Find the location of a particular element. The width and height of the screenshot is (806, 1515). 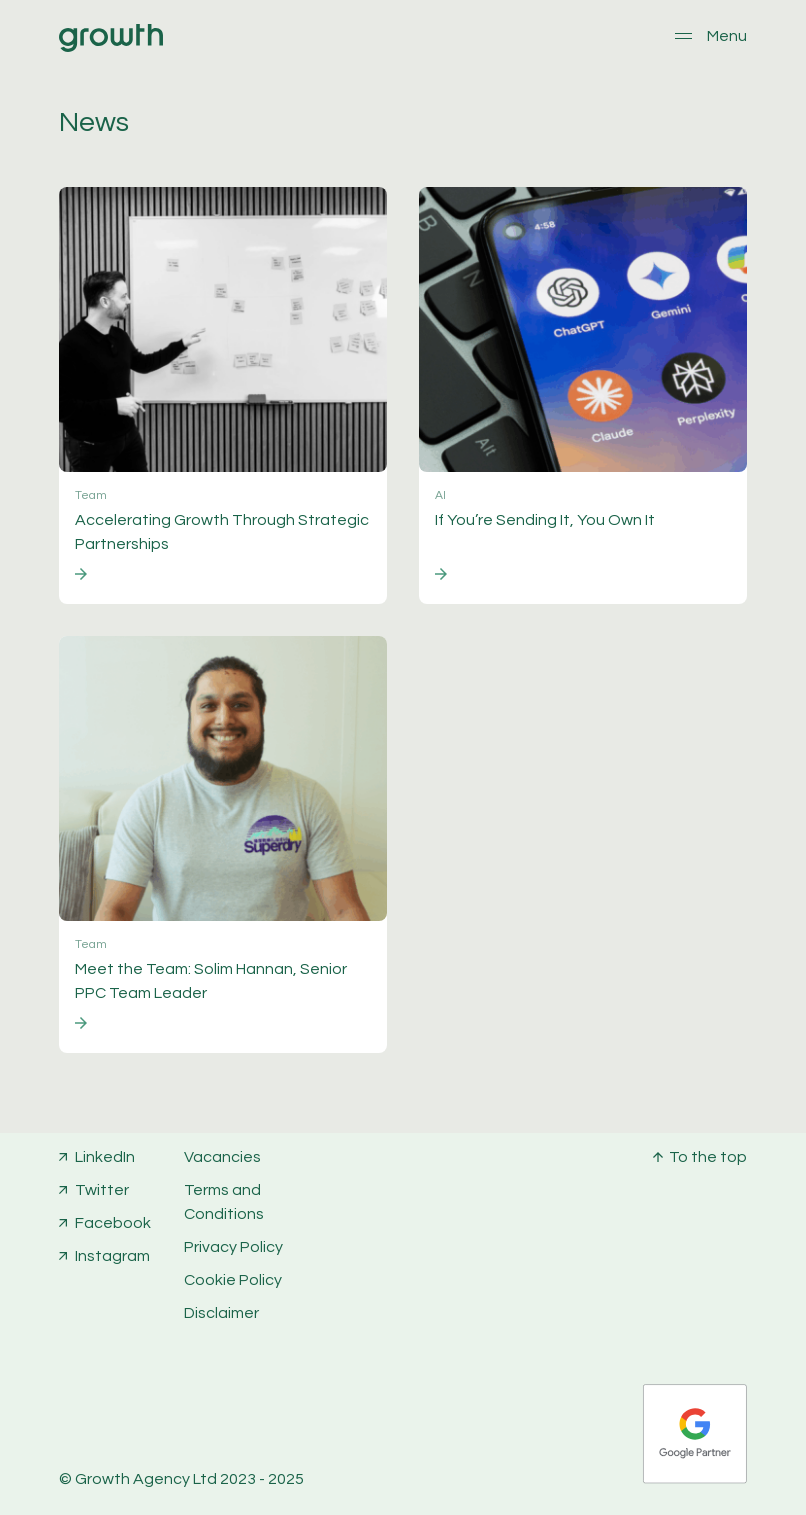

Facebook is located at coordinates (113, 1223).